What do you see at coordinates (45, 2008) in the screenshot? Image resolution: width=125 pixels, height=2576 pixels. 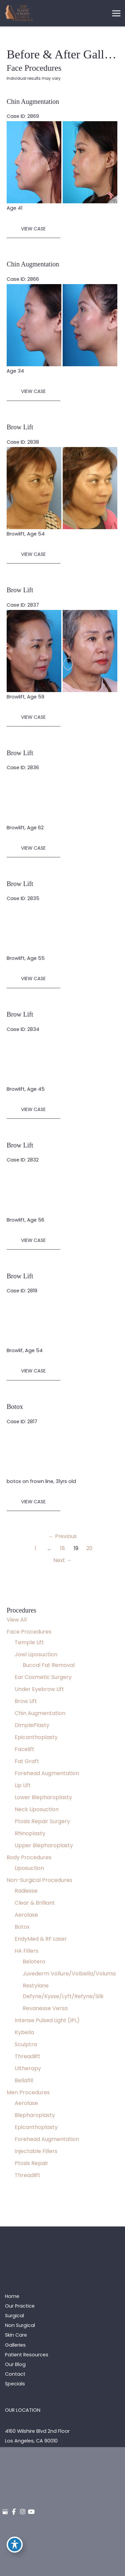 I see `Revanesse Versa` at bounding box center [45, 2008].